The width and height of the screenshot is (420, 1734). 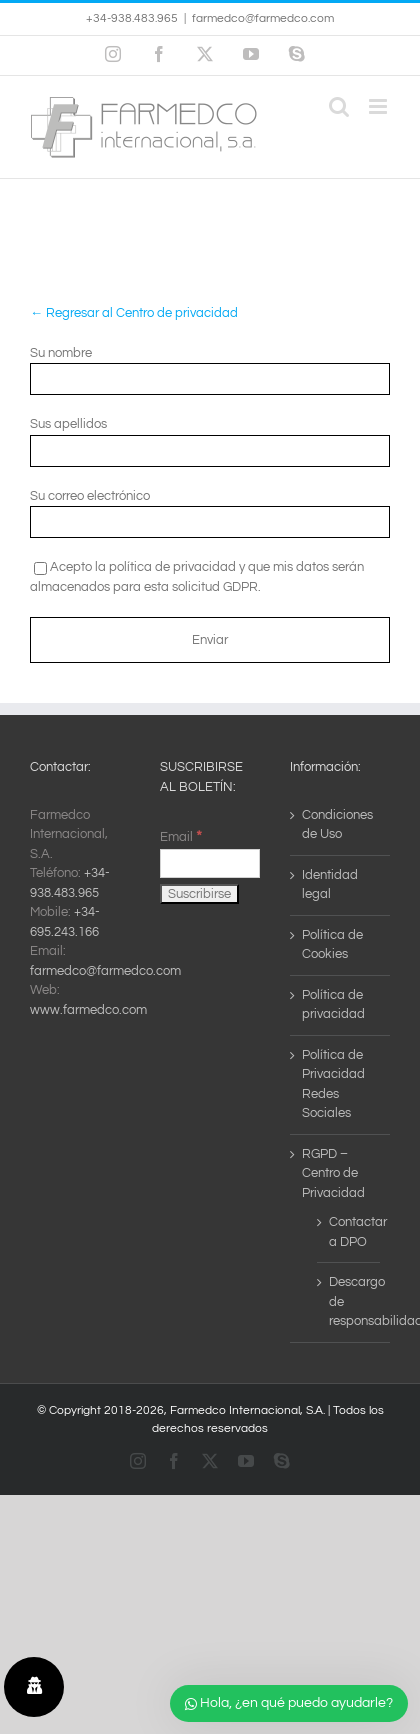 What do you see at coordinates (339, 106) in the screenshot?
I see `[Alternar búsqueda en móvil]` at bounding box center [339, 106].